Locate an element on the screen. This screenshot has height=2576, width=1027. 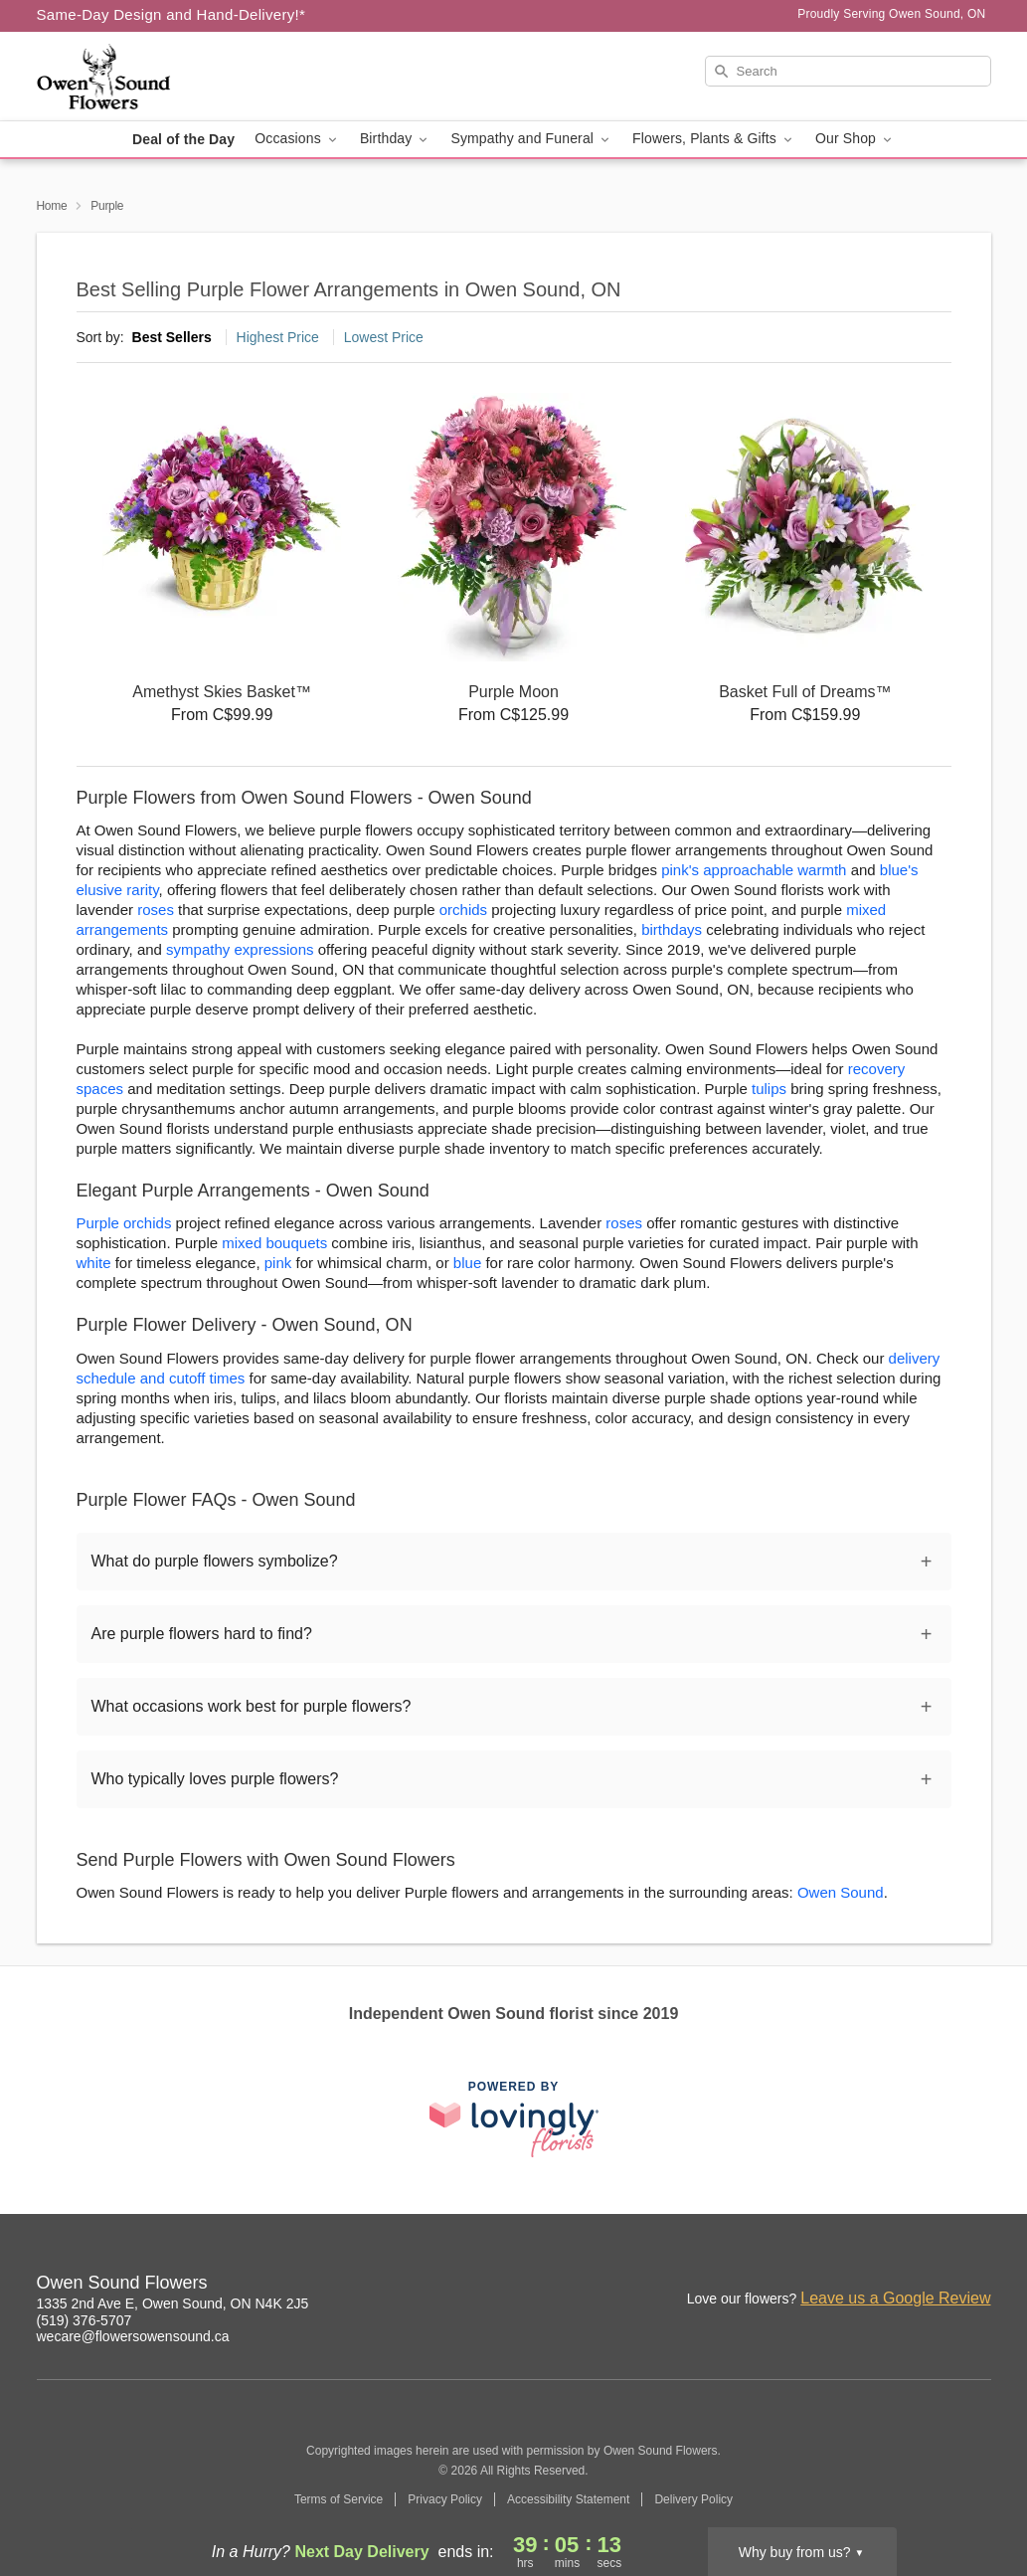
blue is located at coordinates (467, 1262).